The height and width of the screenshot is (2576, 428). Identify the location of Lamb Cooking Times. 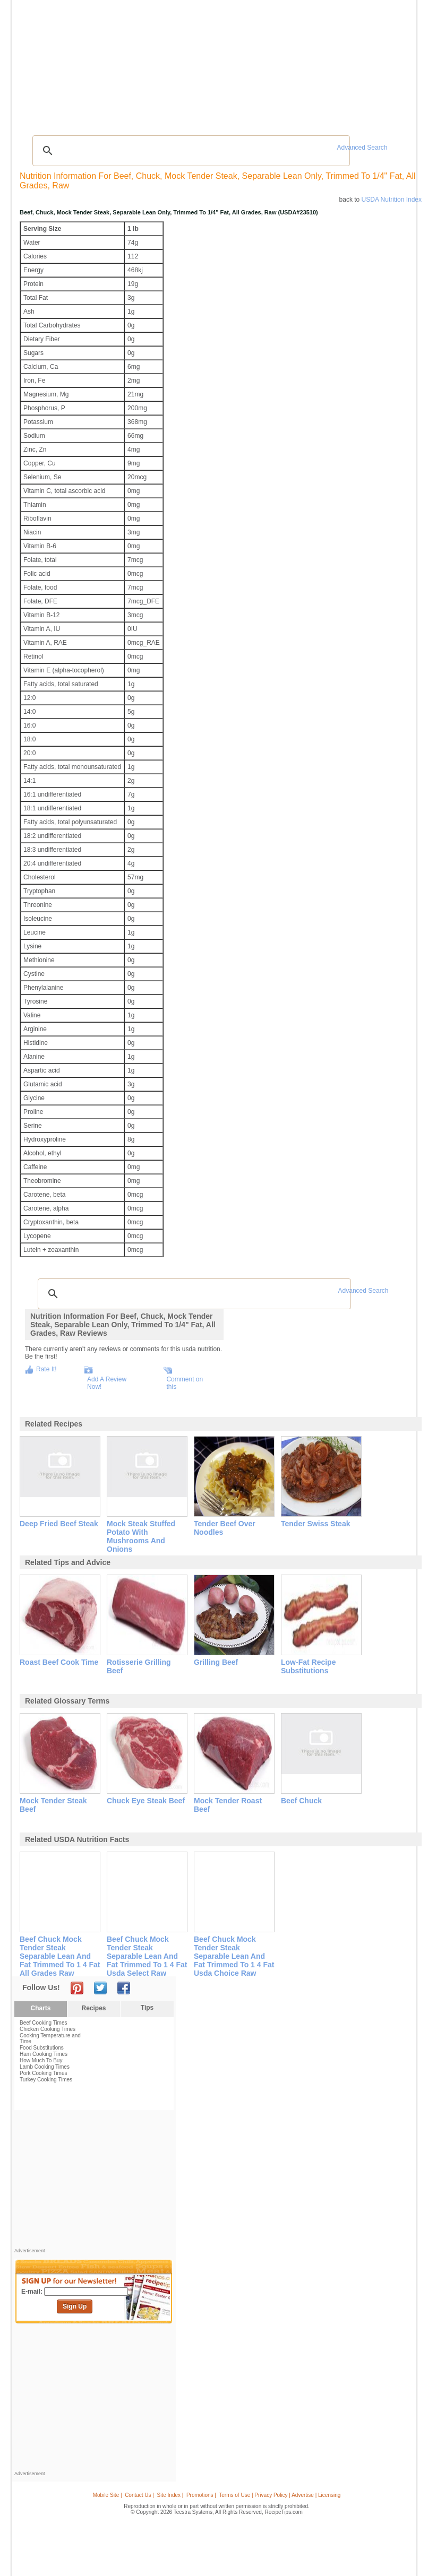
(45, 2067).